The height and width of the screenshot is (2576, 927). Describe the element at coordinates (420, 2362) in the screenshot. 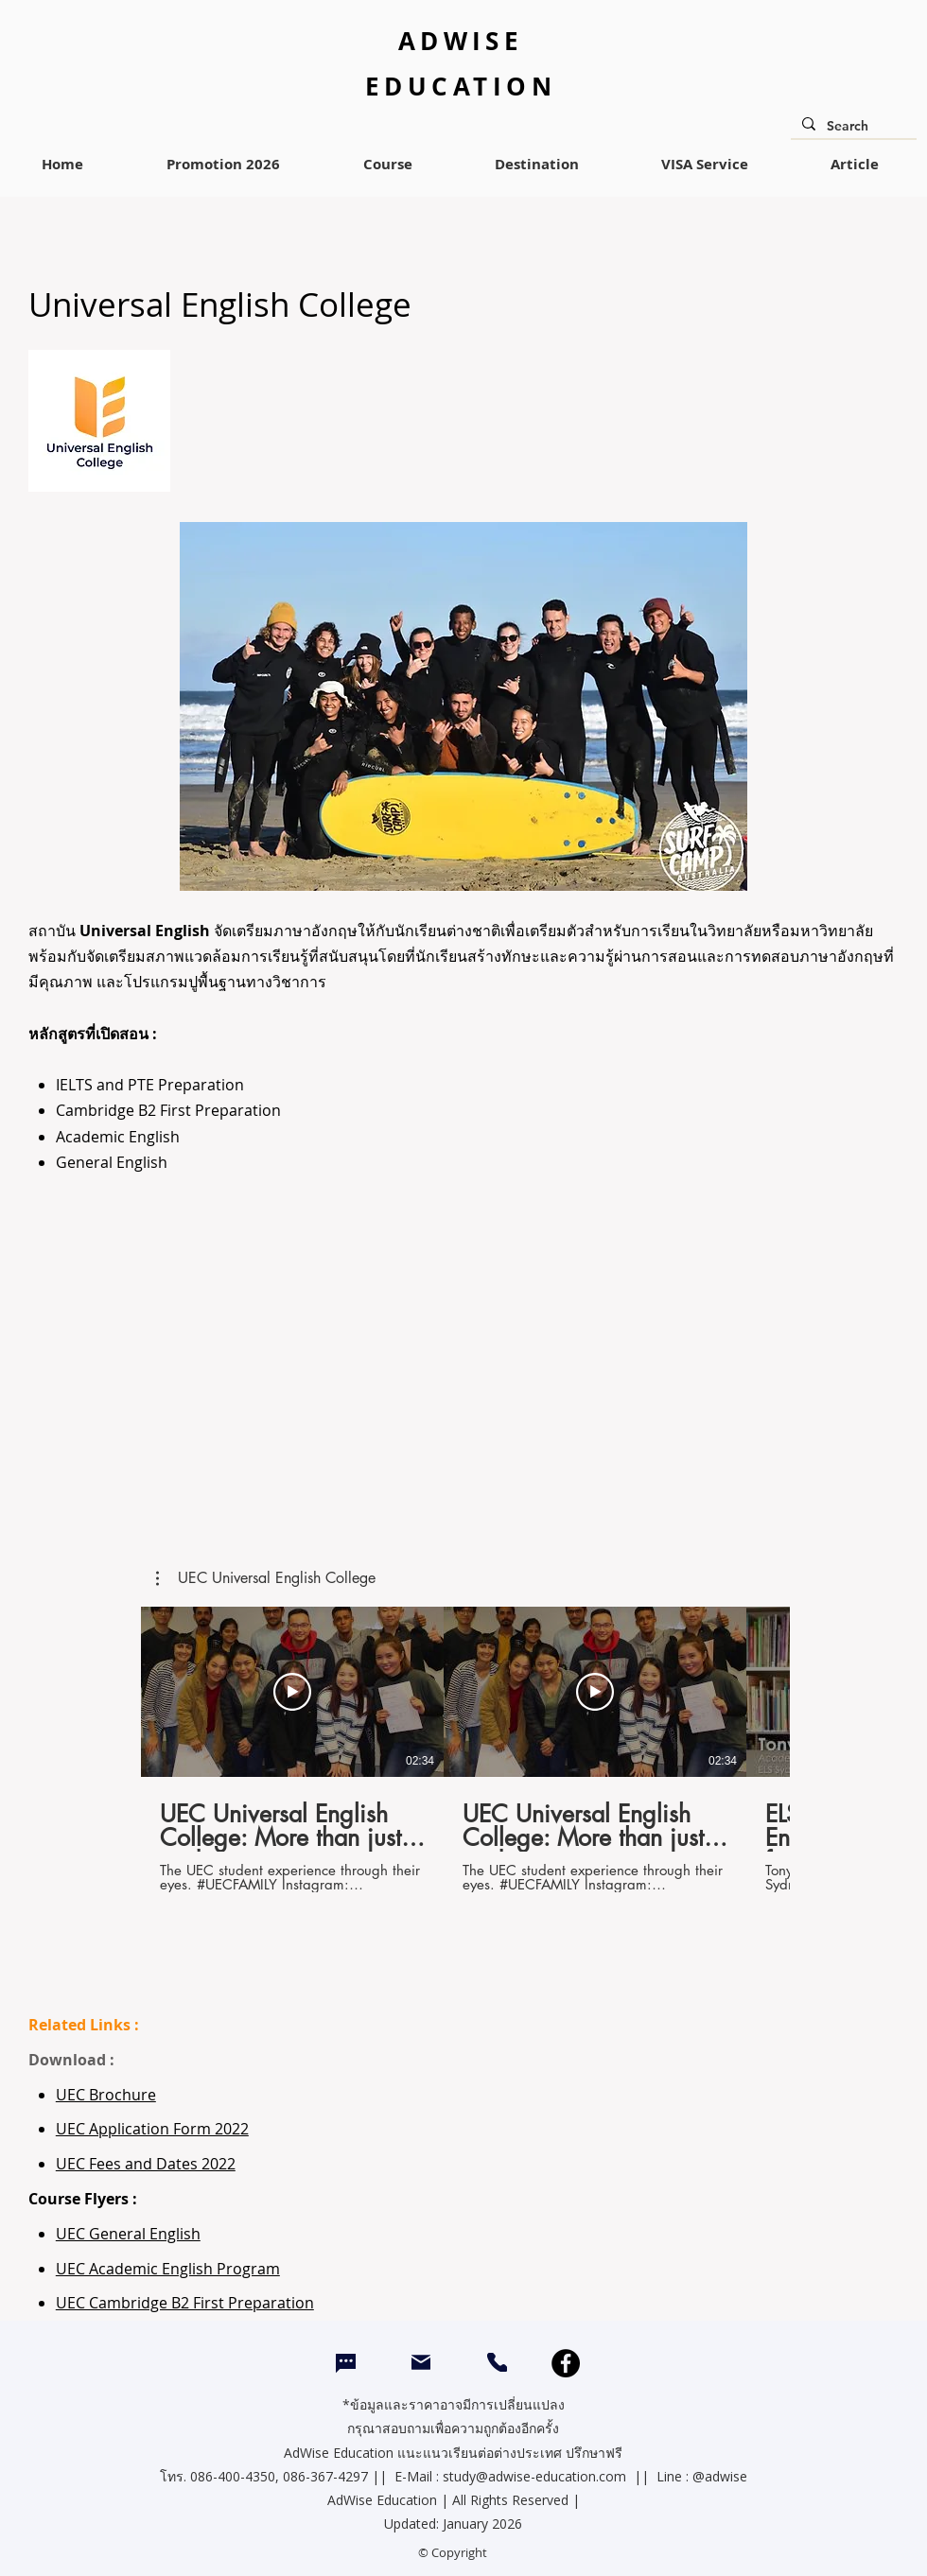

I see `[Mail]` at that location.